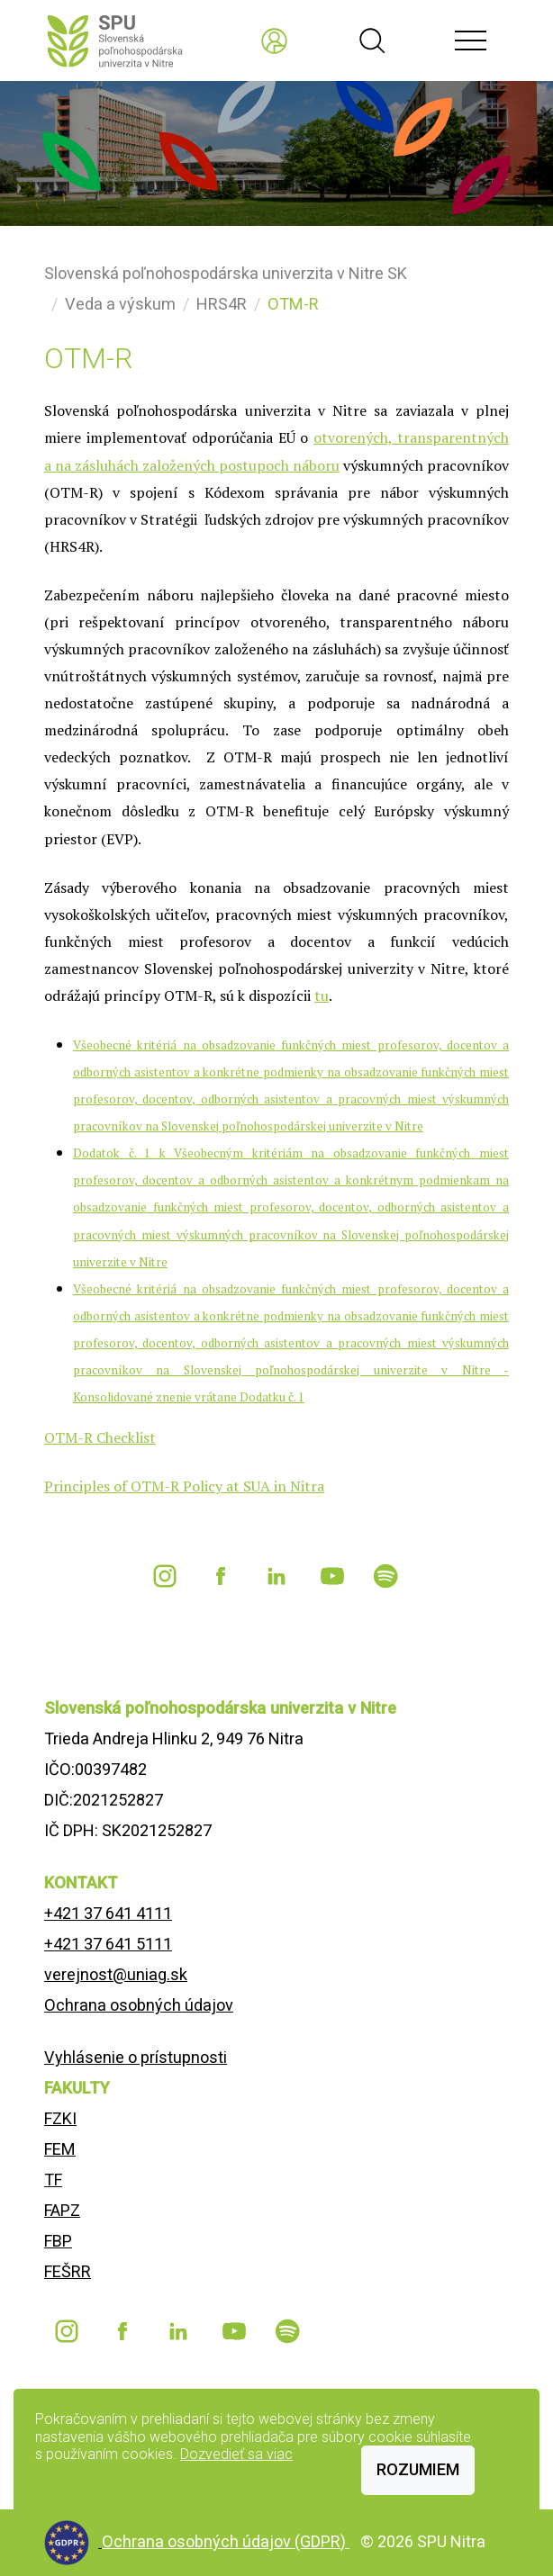 The width and height of the screenshot is (553, 2576). I want to click on FEM, so click(60, 2148).